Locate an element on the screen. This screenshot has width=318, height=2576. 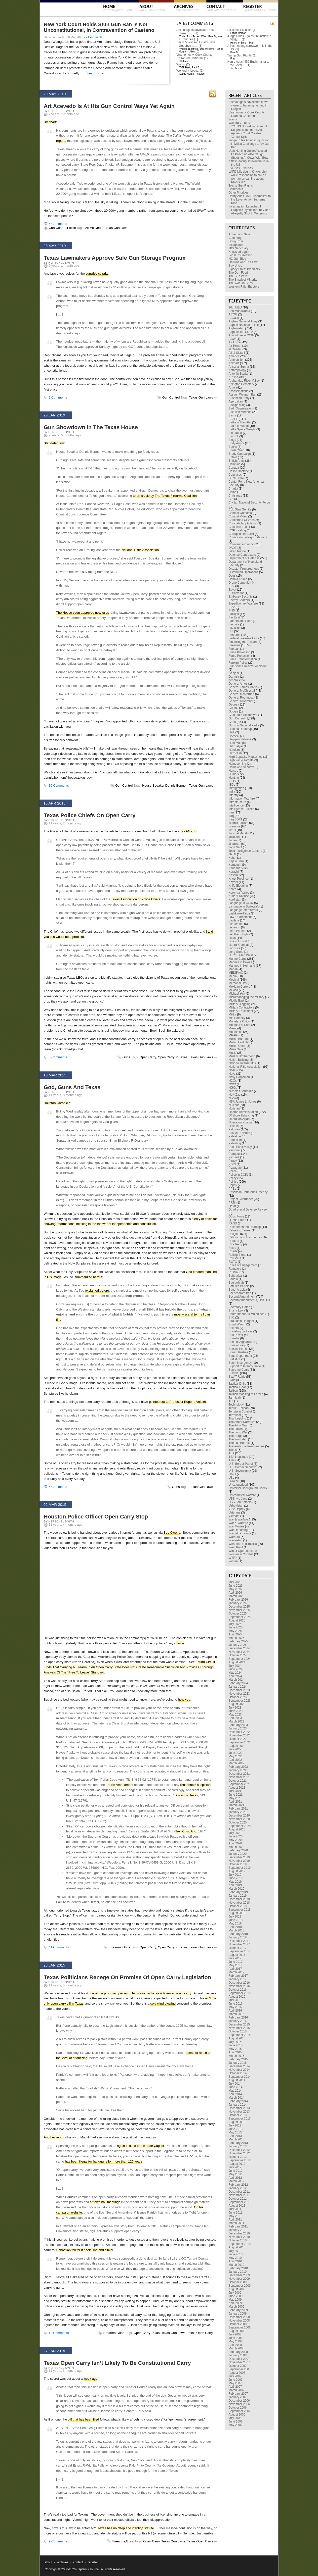
Financing the Taliban is located at coordinates (243, 642).